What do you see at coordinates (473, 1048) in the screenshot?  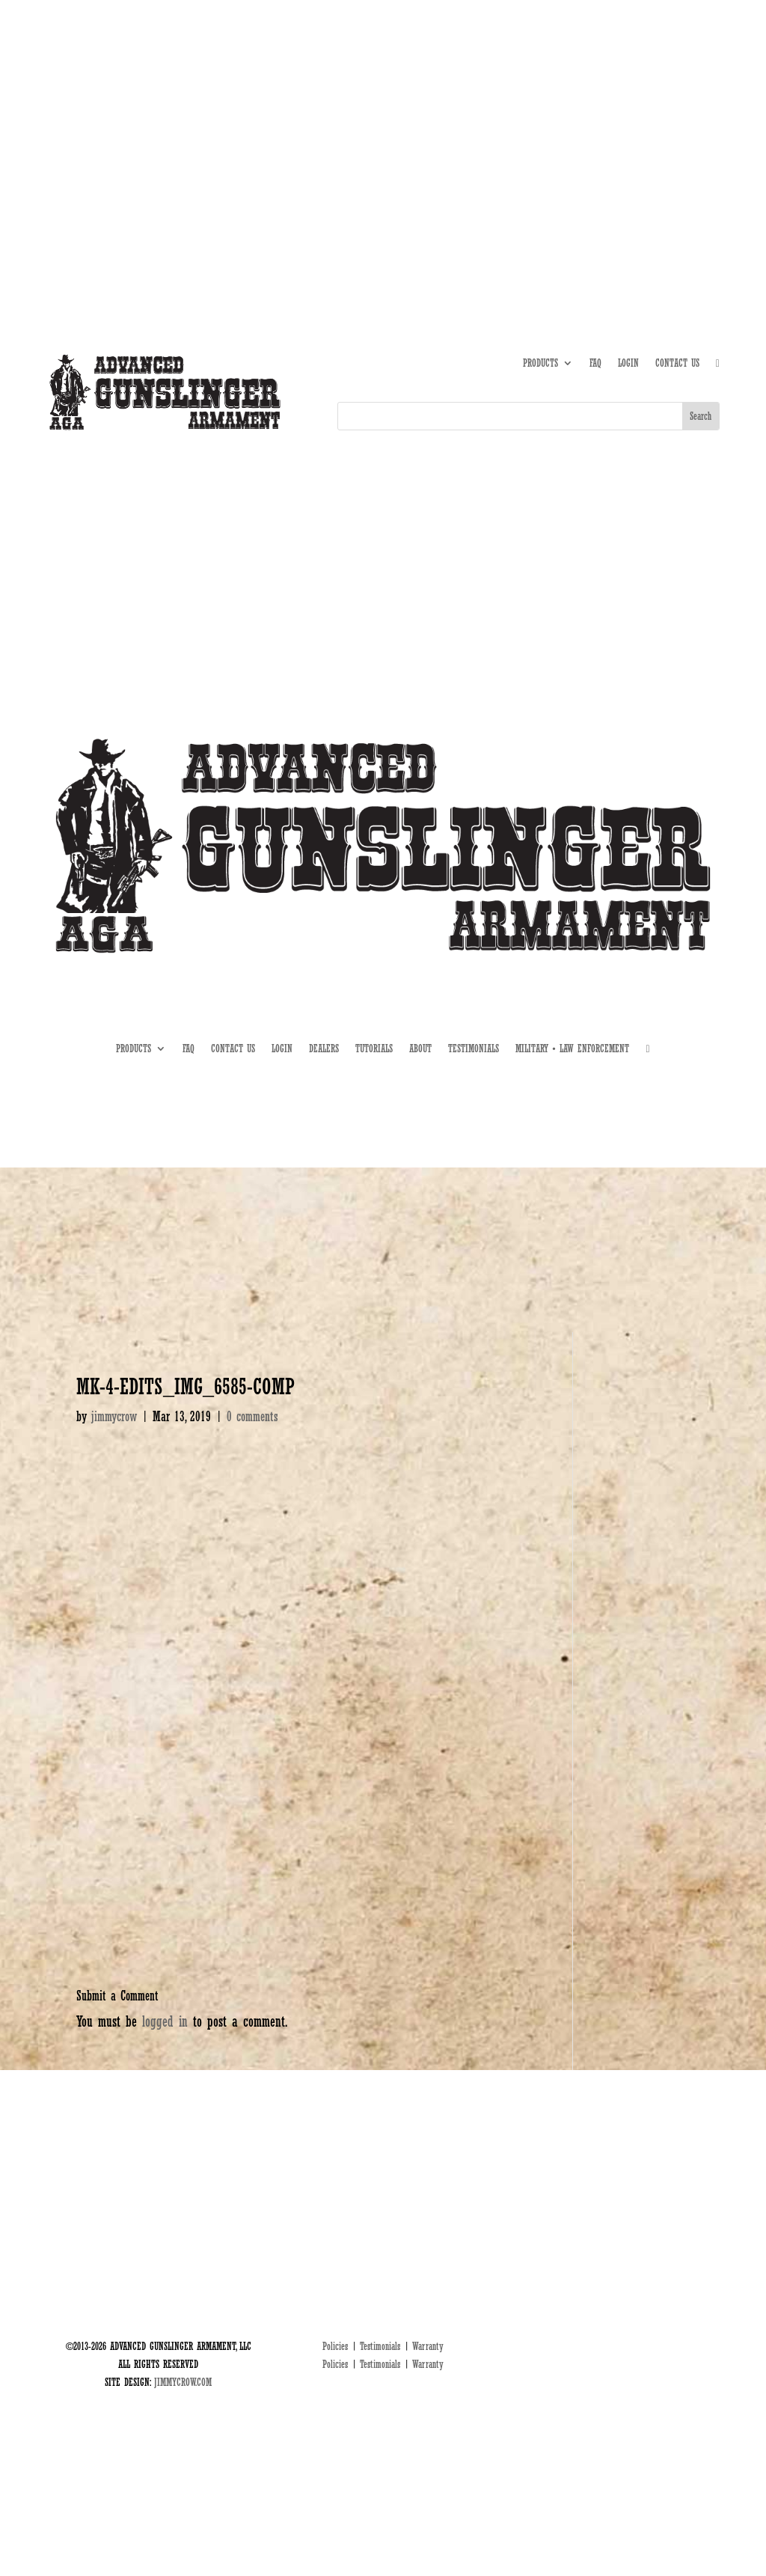 I see `TESTIMONIALS` at bounding box center [473, 1048].